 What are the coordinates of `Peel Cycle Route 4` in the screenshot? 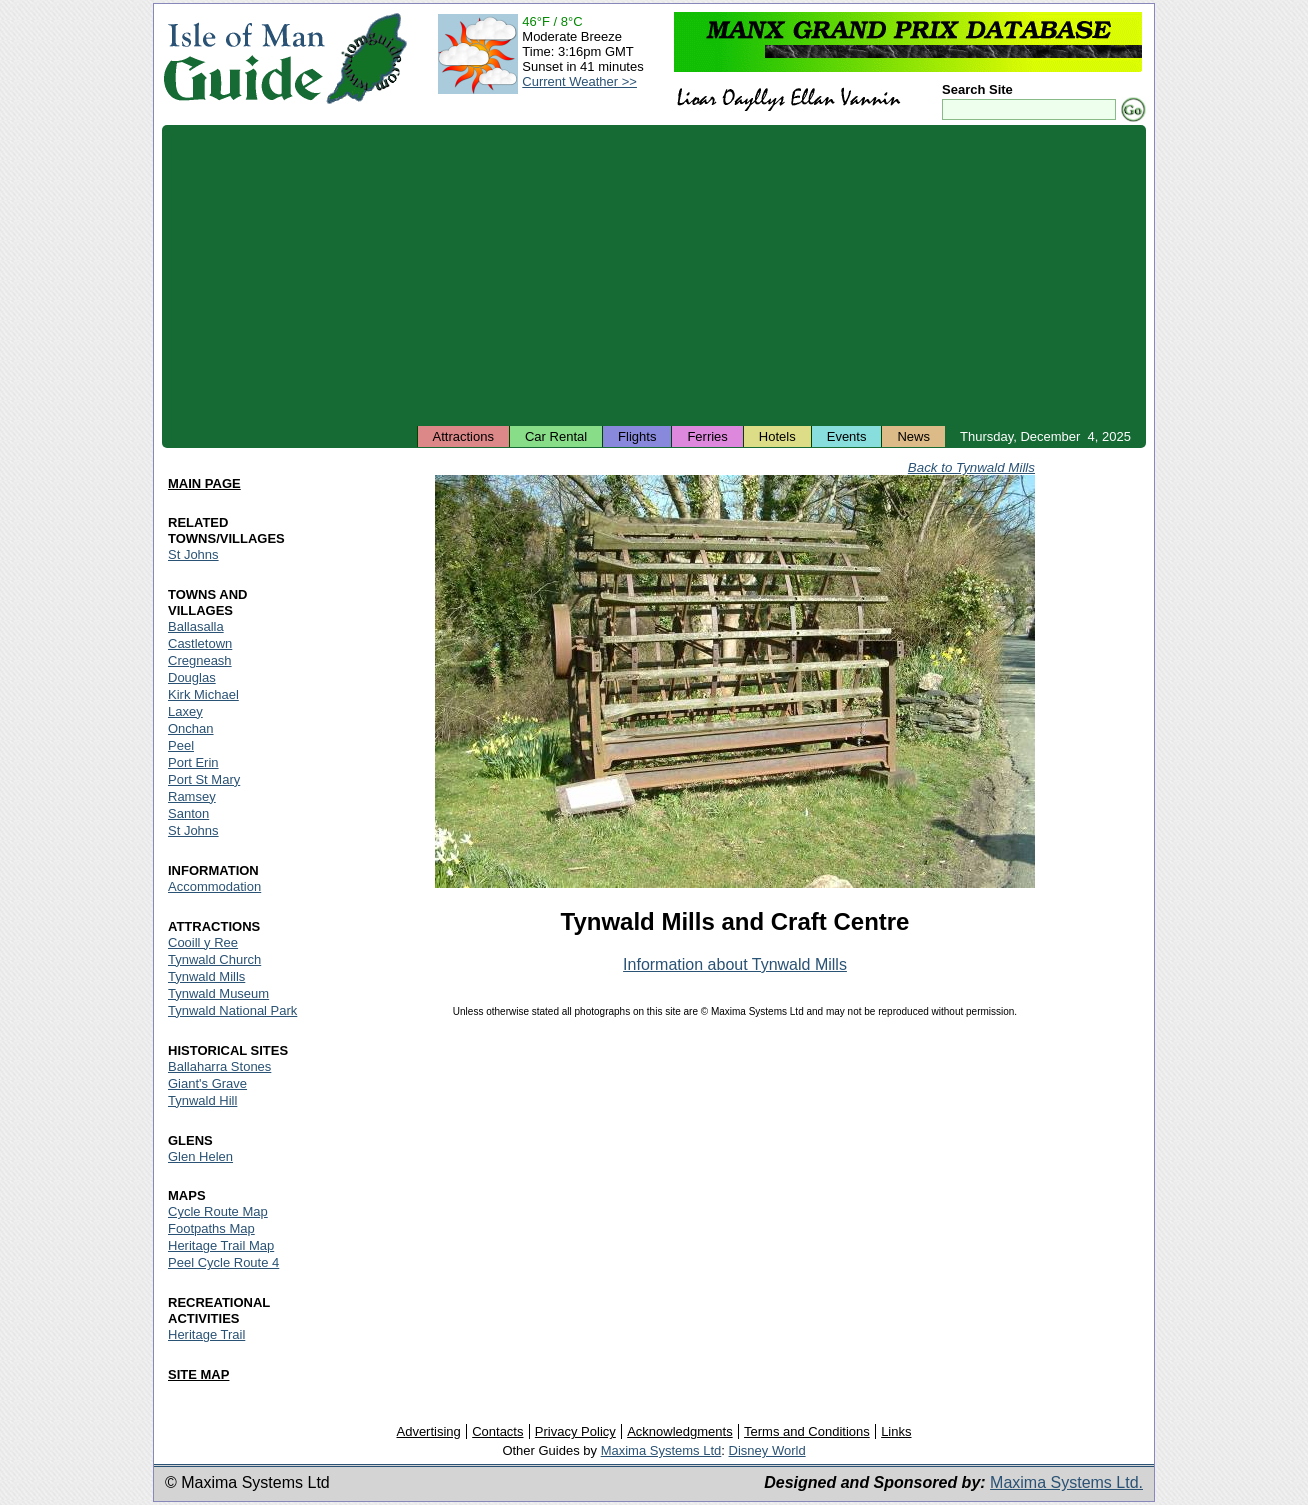 It's located at (223, 1262).